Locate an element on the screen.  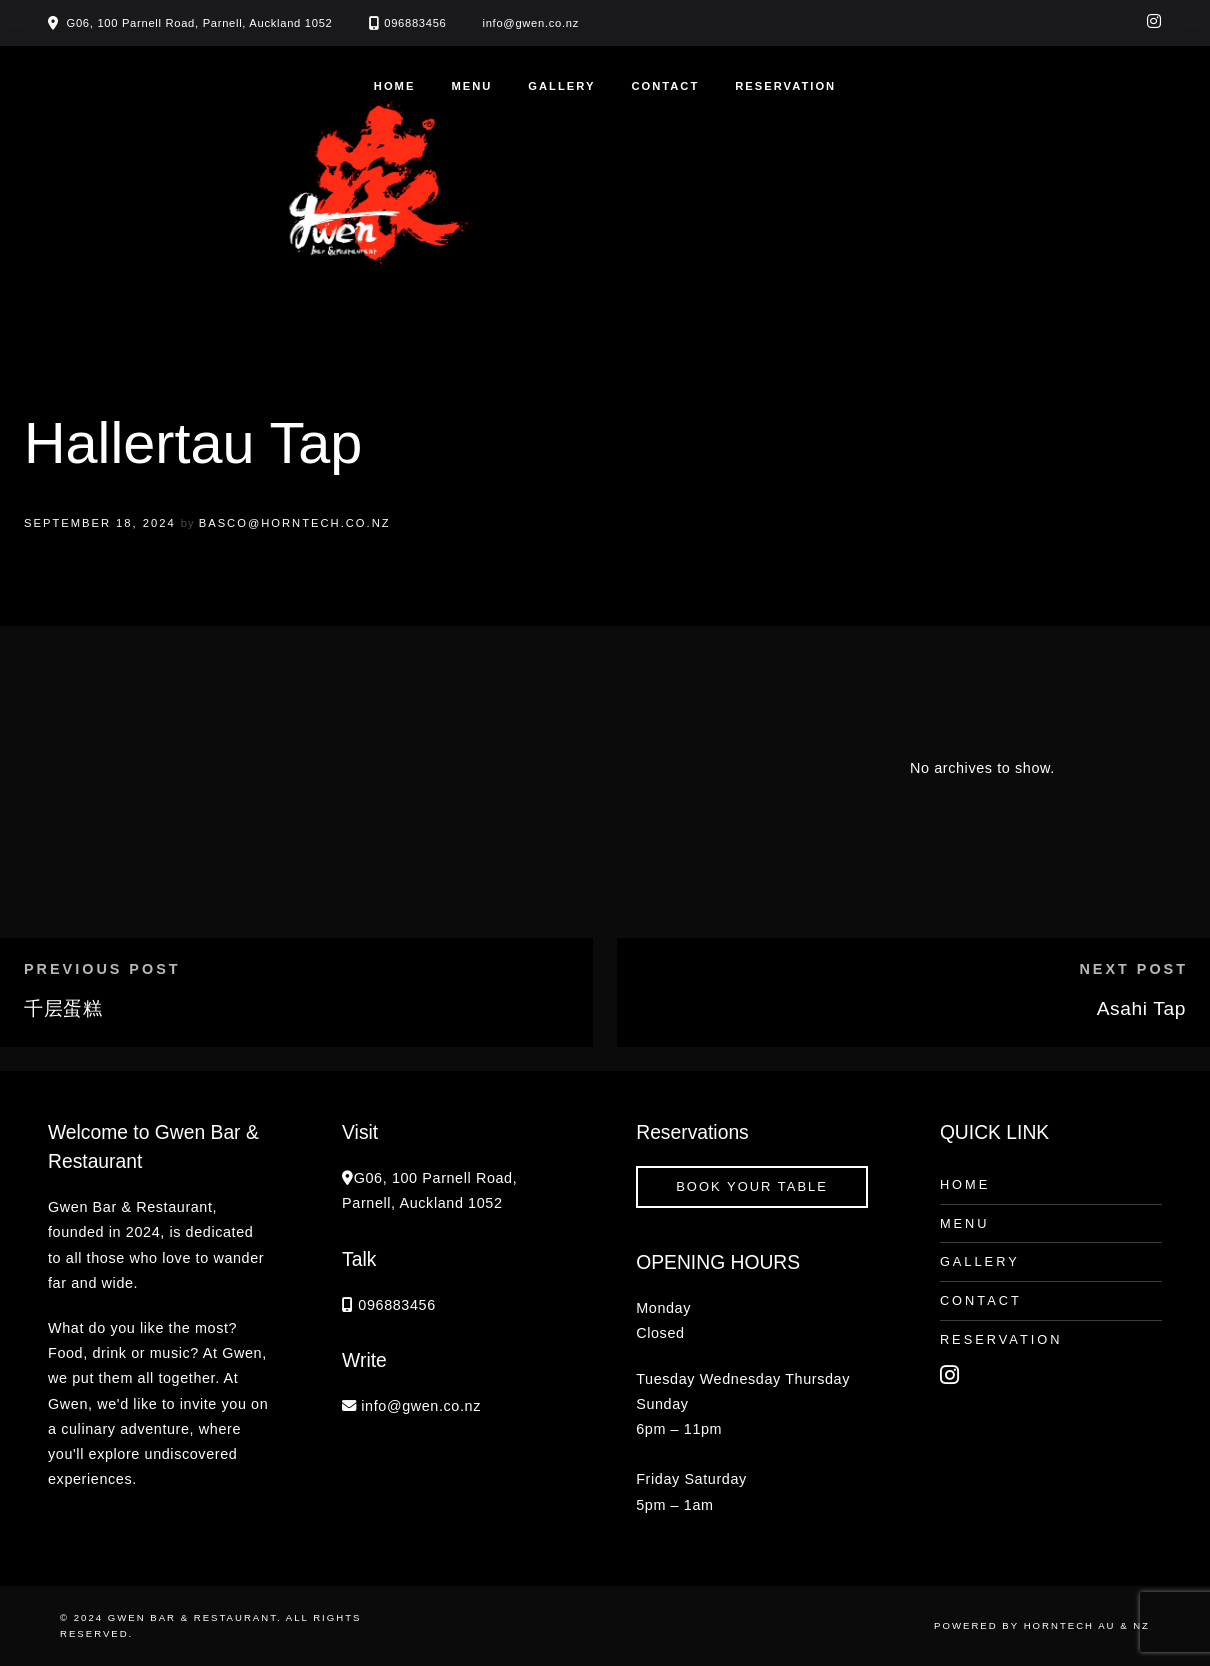
G06, 100 Parnell Road, Parnell, Auckland 1052 is located at coordinates (200, 23).